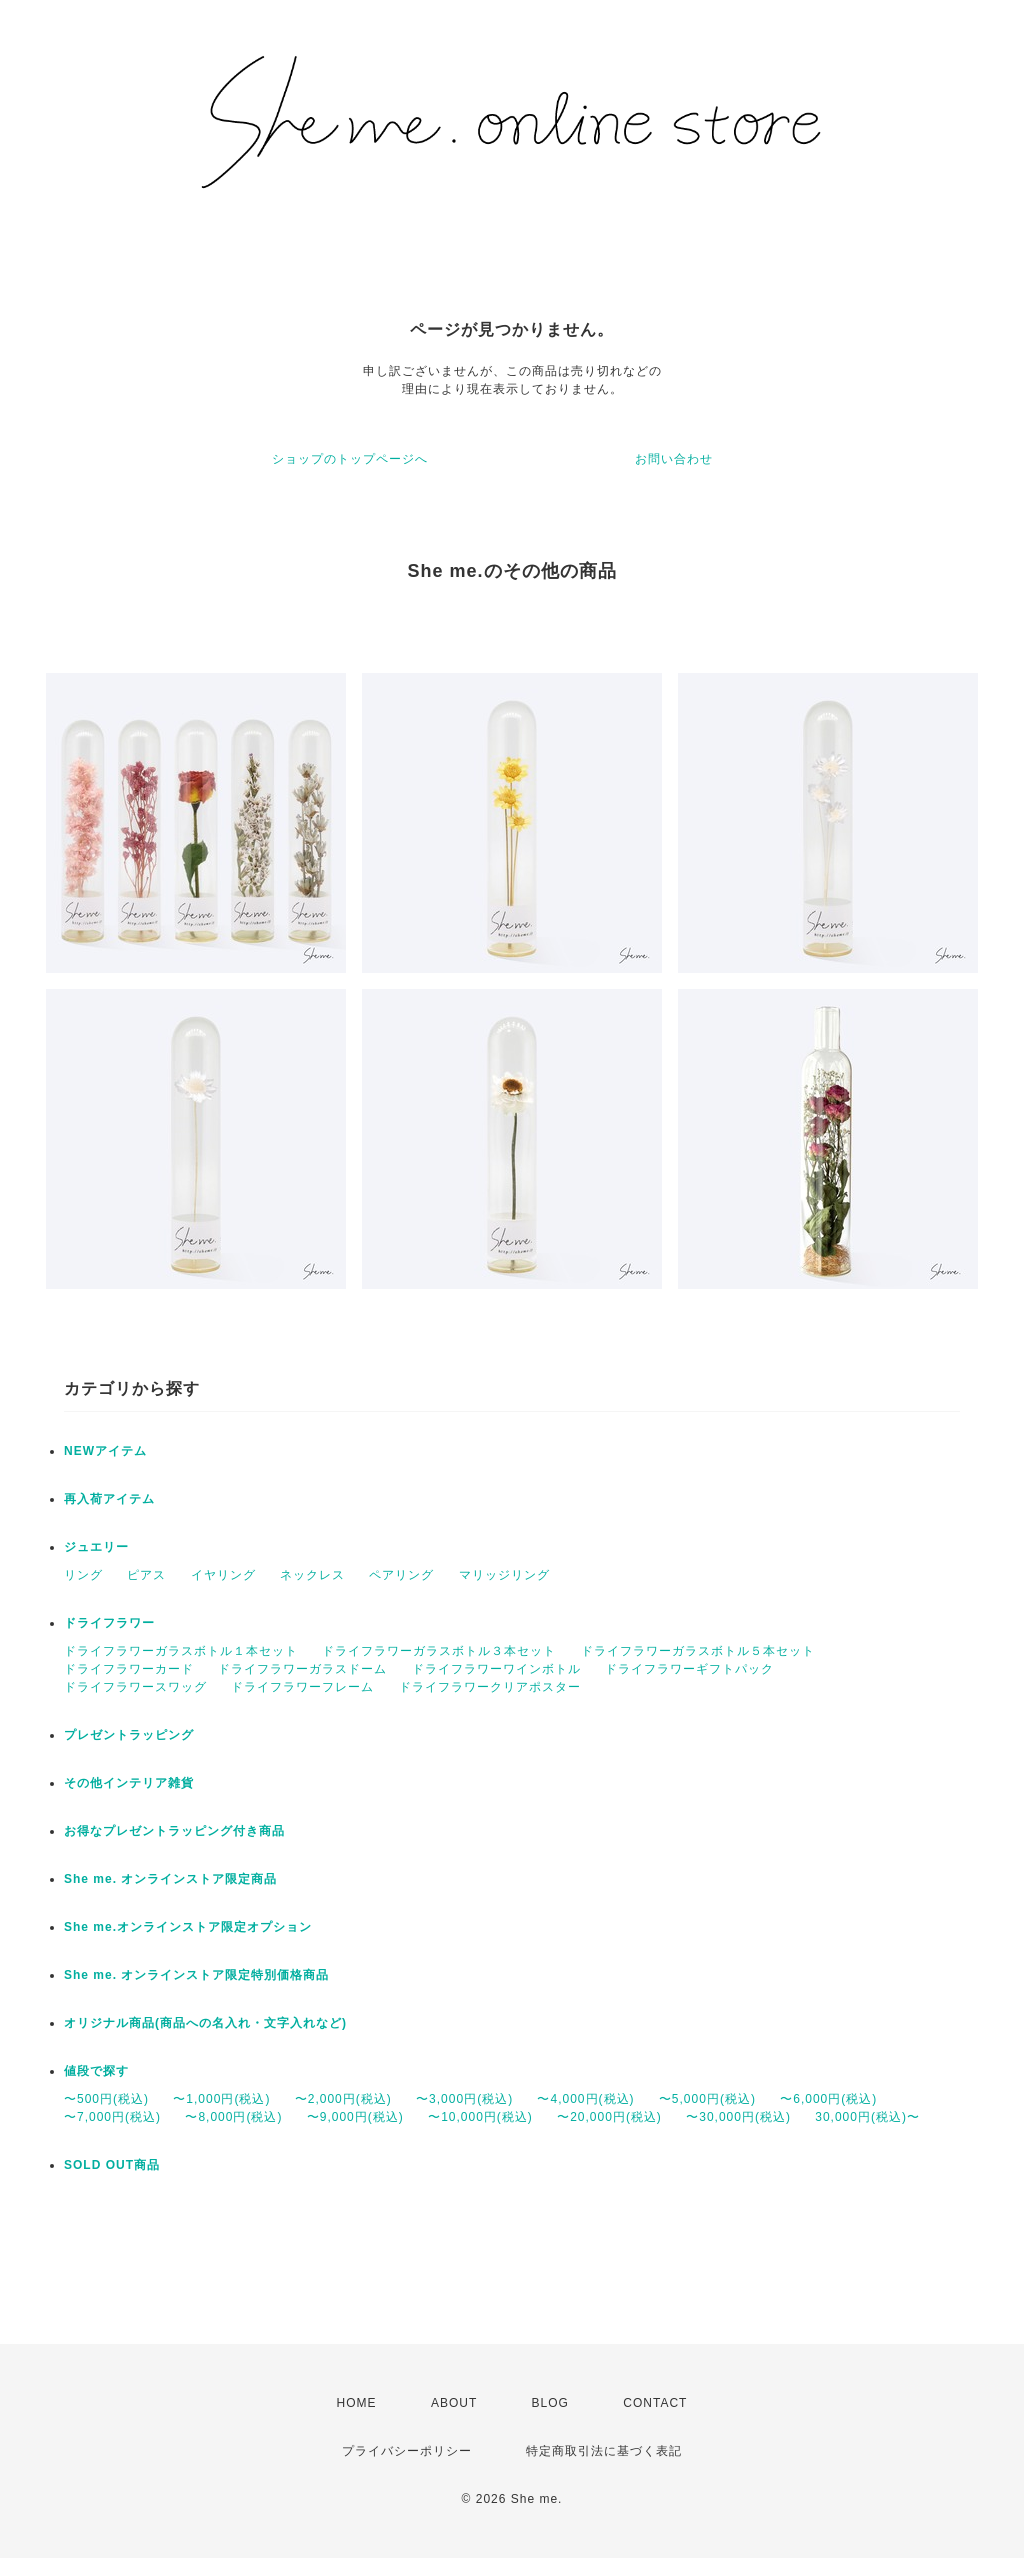  I want to click on ドライフラワーガラスボトル５本セット, so click(698, 1651).